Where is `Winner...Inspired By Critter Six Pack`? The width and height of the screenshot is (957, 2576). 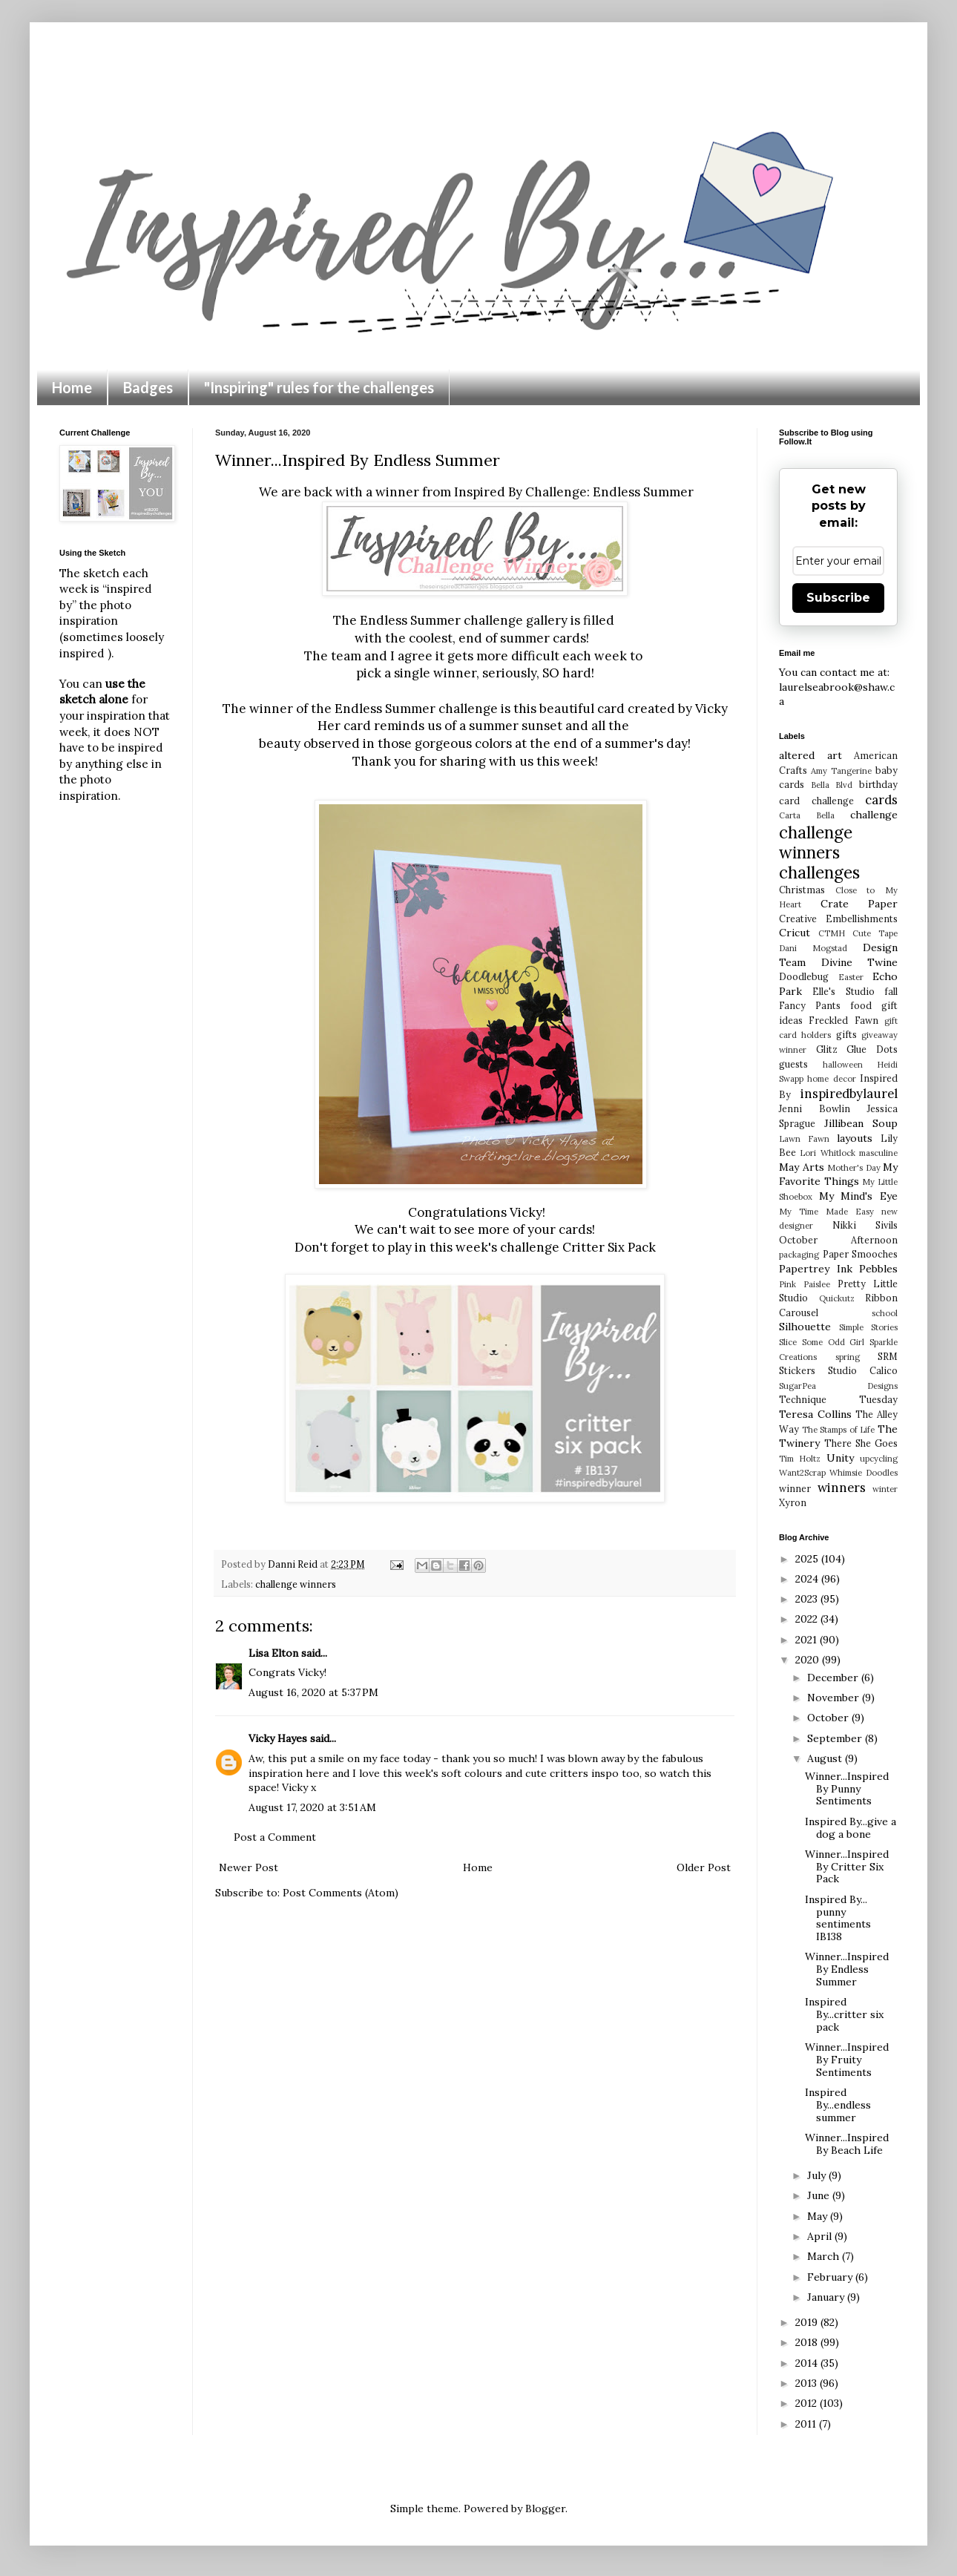
Winner...Inspired By Critter Six Pack is located at coordinates (847, 1866).